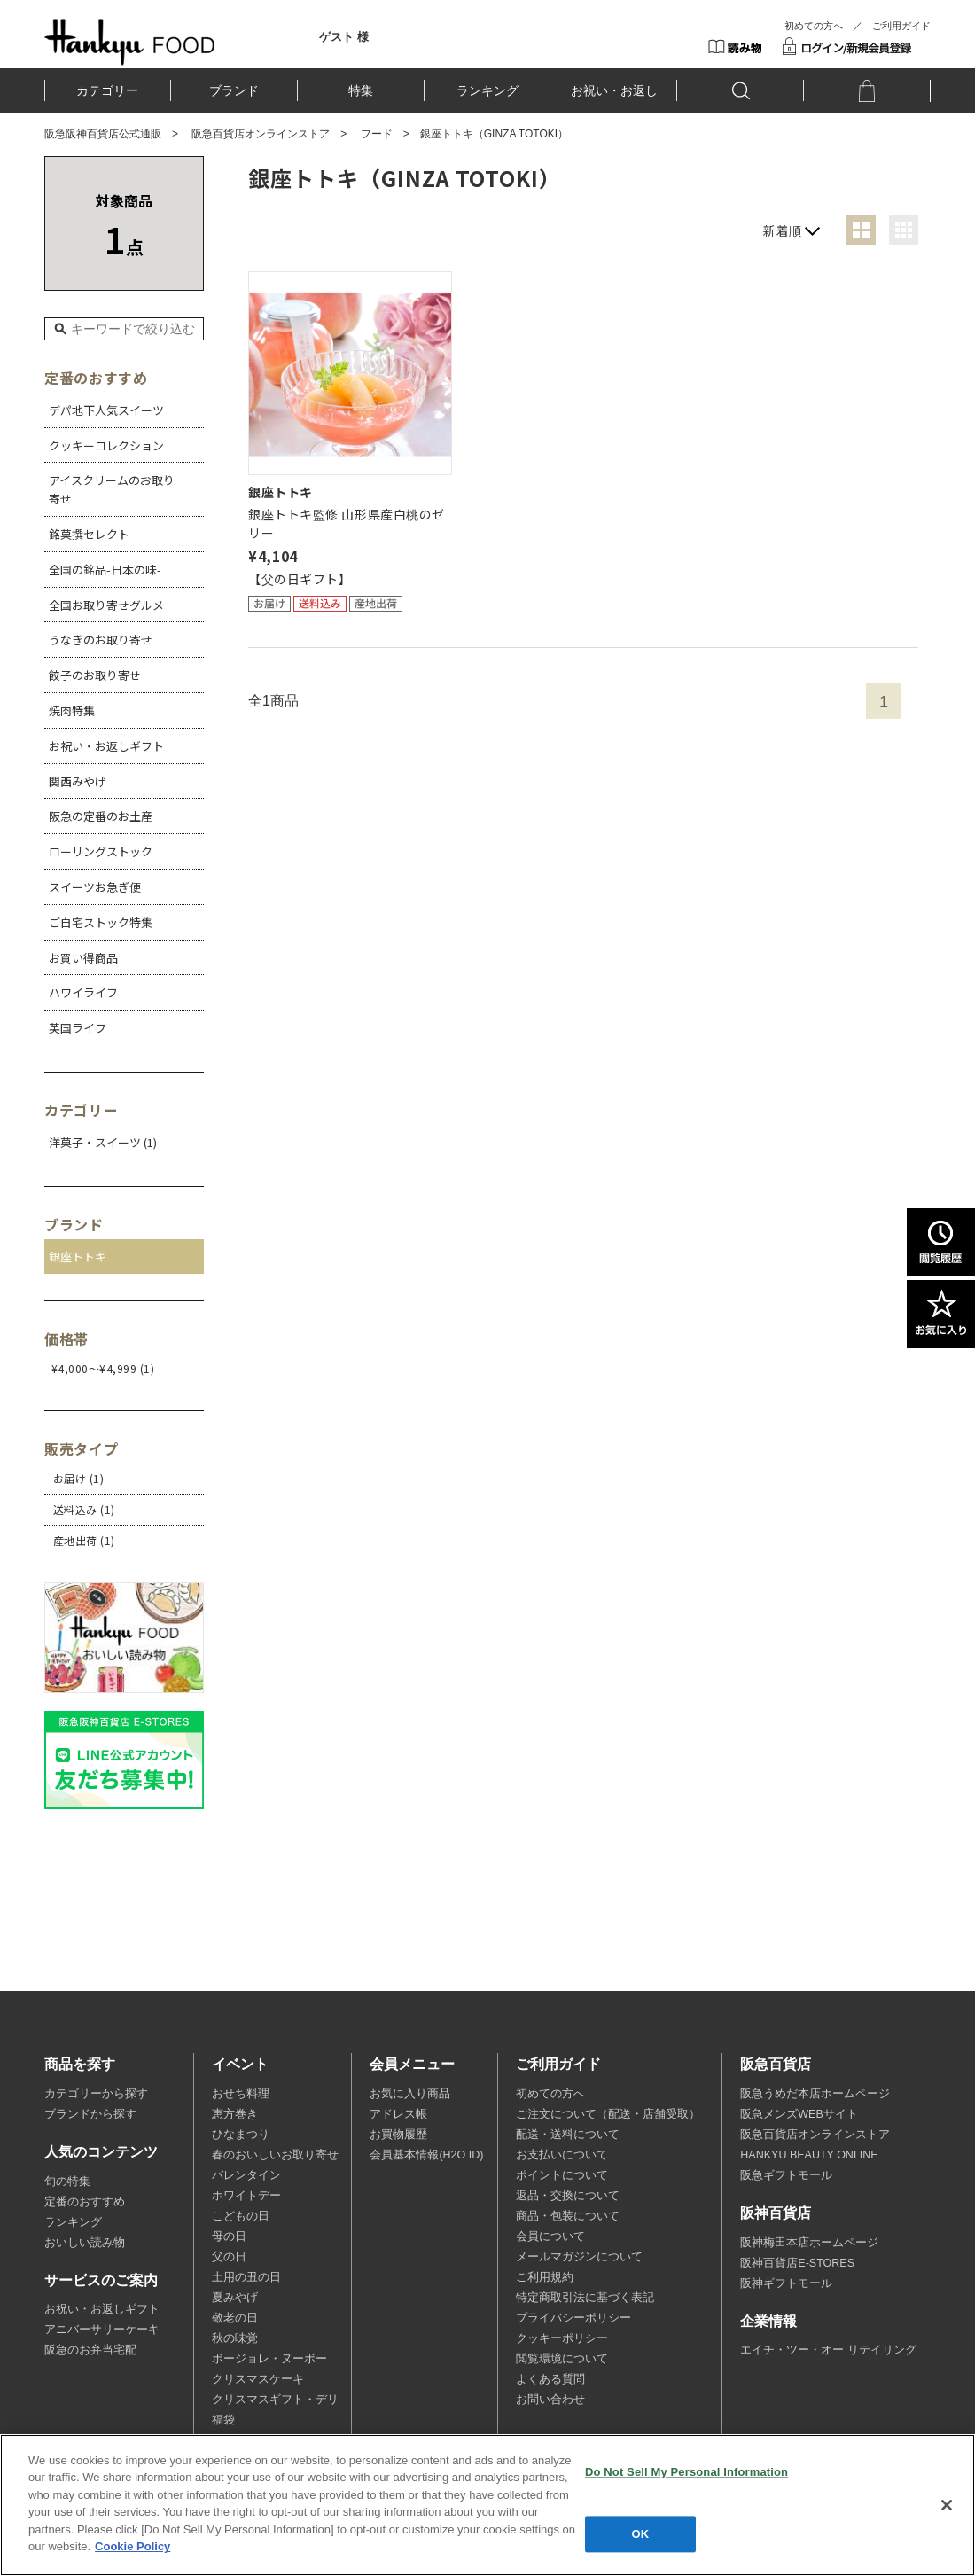 The width and height of the screenshot is (975, 2576). What do you see at coordinates (100, 922) in the screenshot?
I see `ご自宅ストック特集` at bounding box center [100, 922].